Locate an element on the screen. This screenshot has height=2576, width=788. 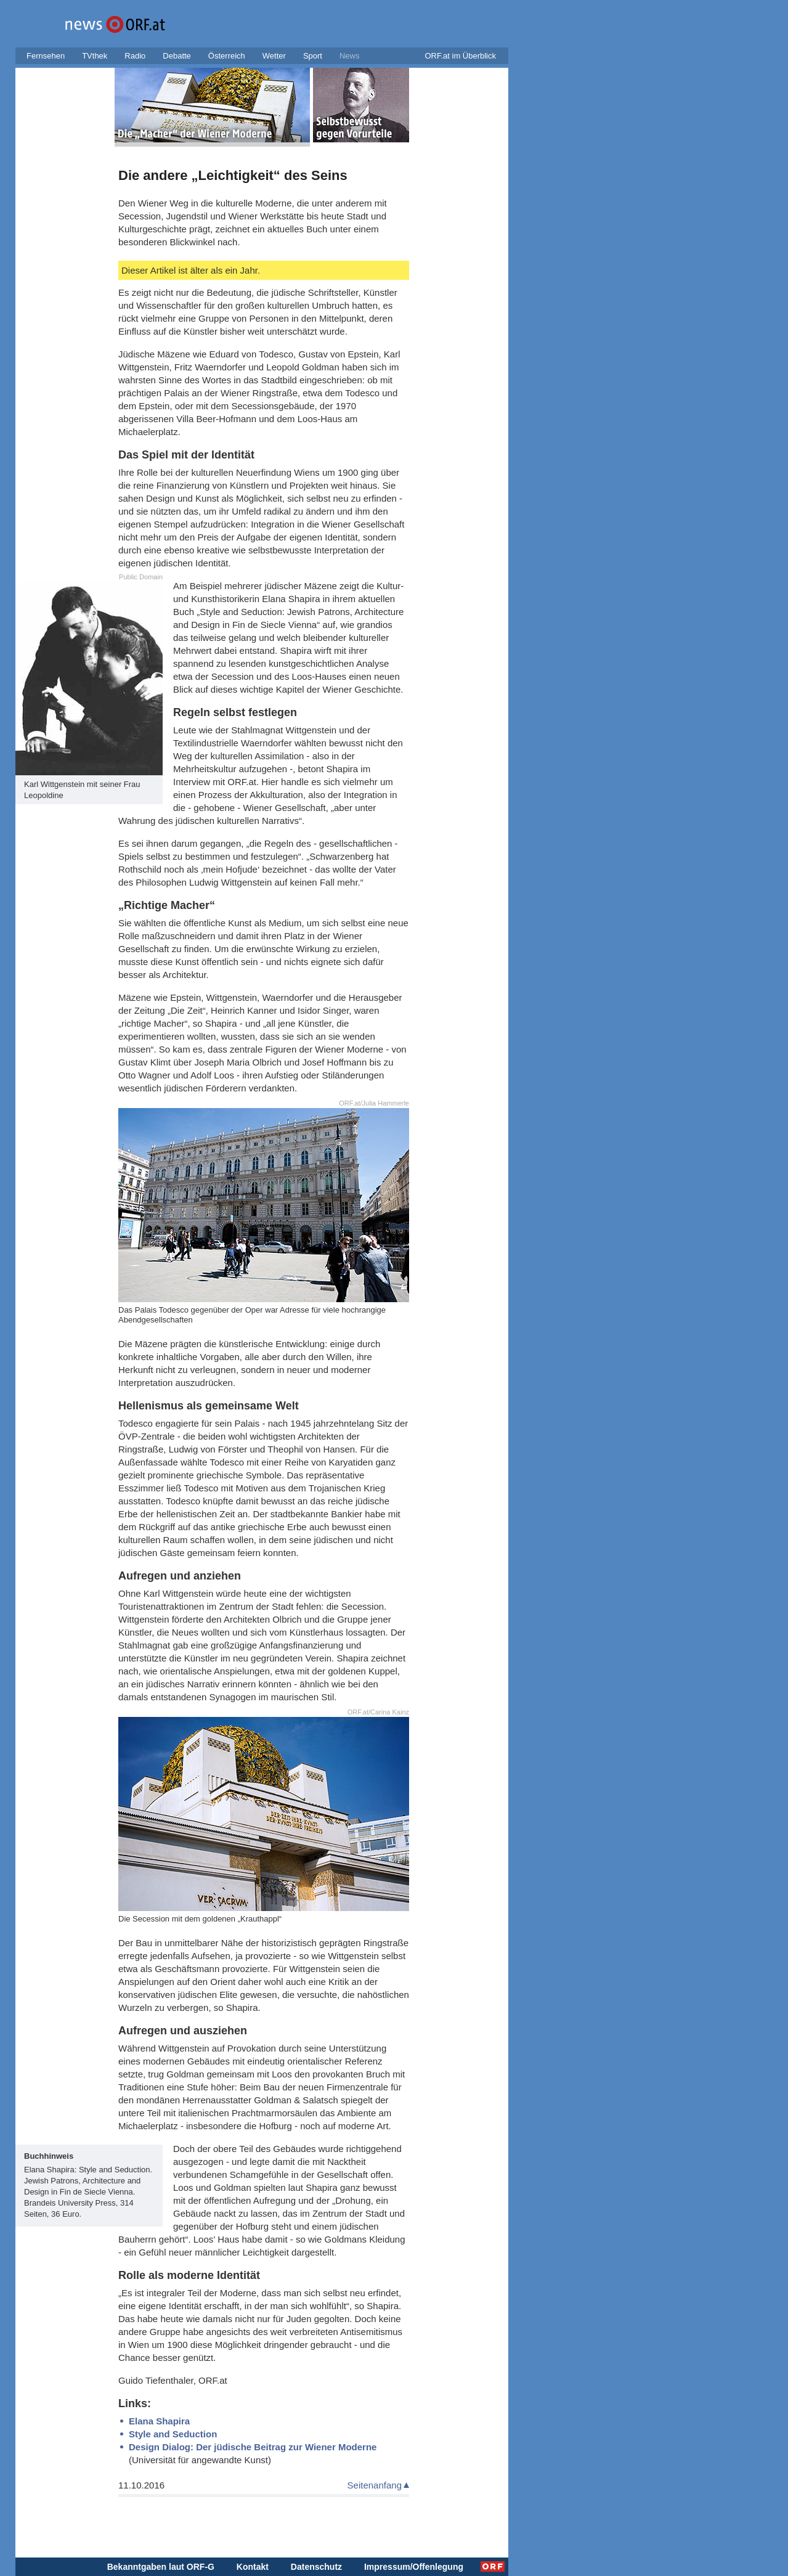
Elana Shapira is located at coordinates (159, 2421).